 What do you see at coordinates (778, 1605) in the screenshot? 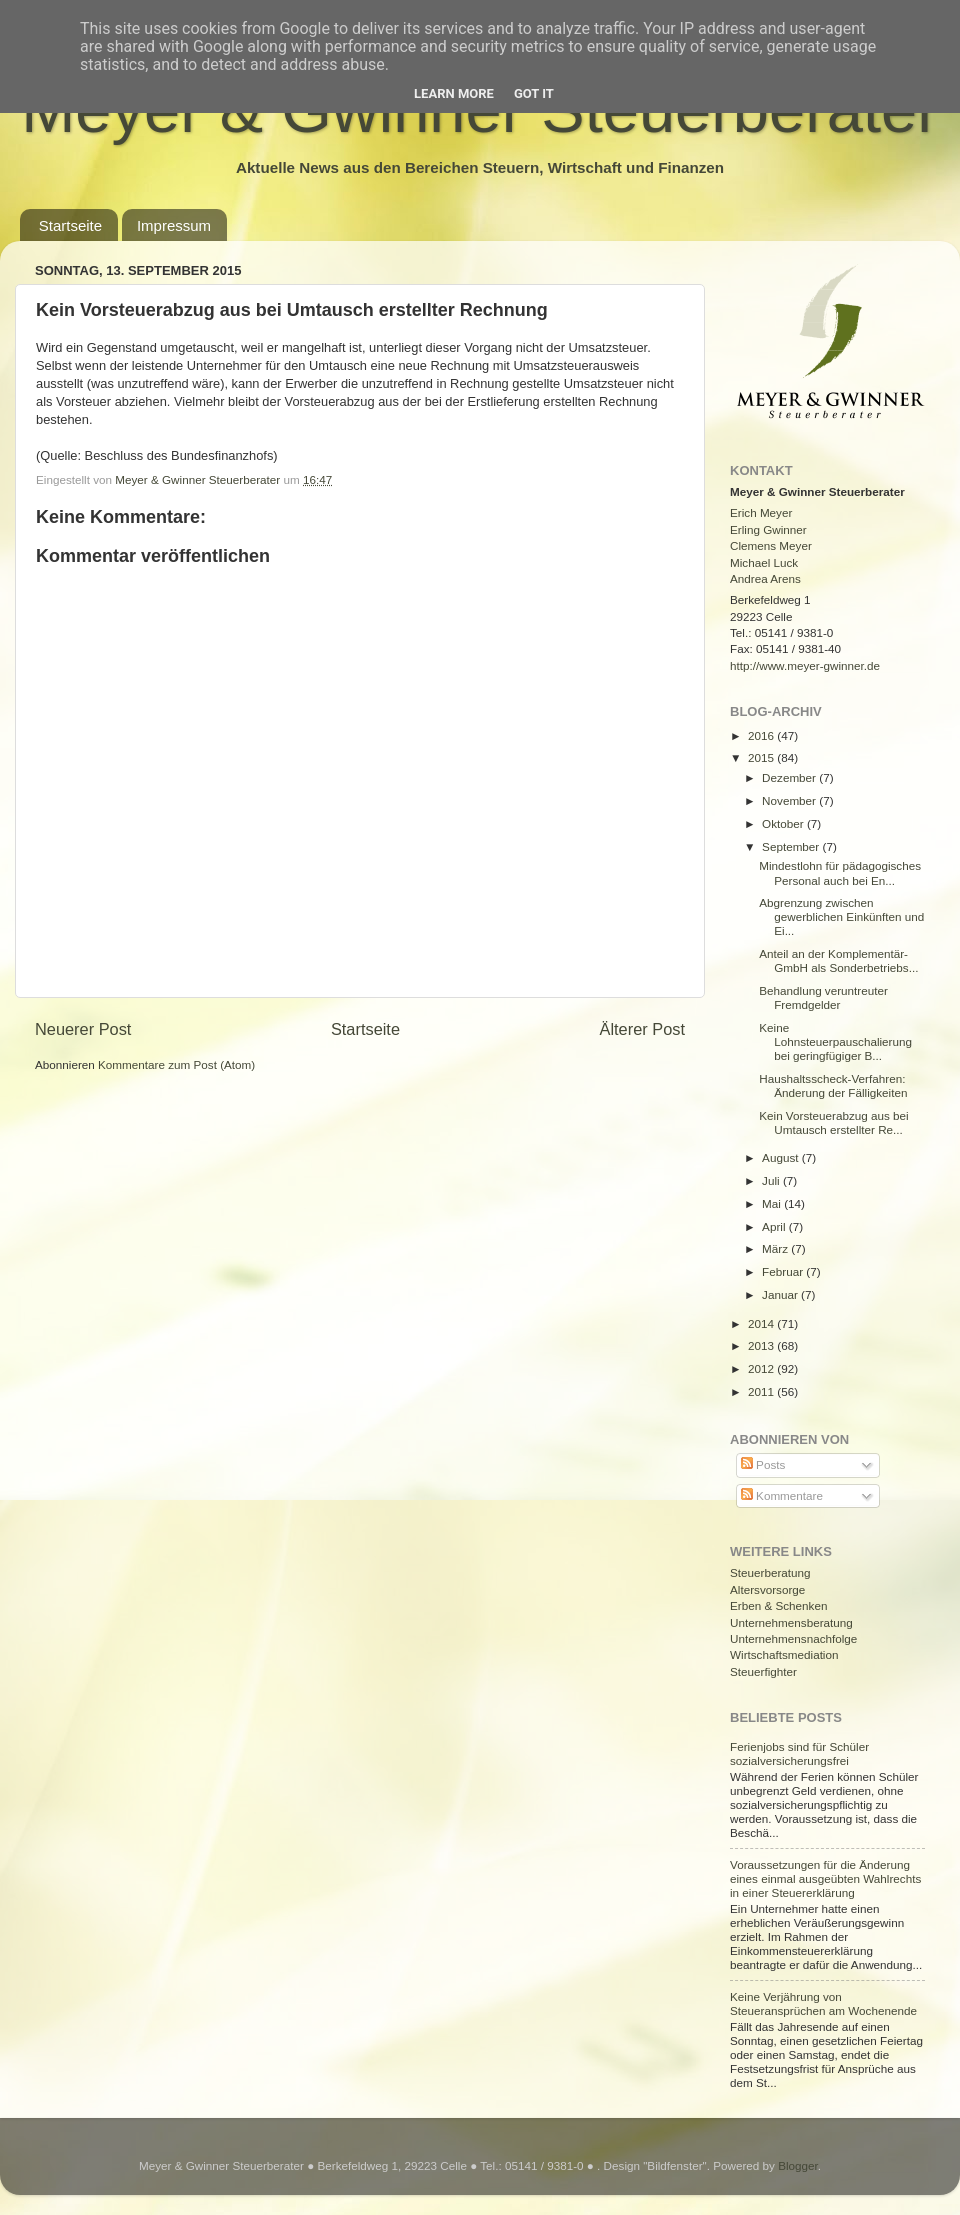
I see `Erben & Schenken` at bounding box center [778, 1605].